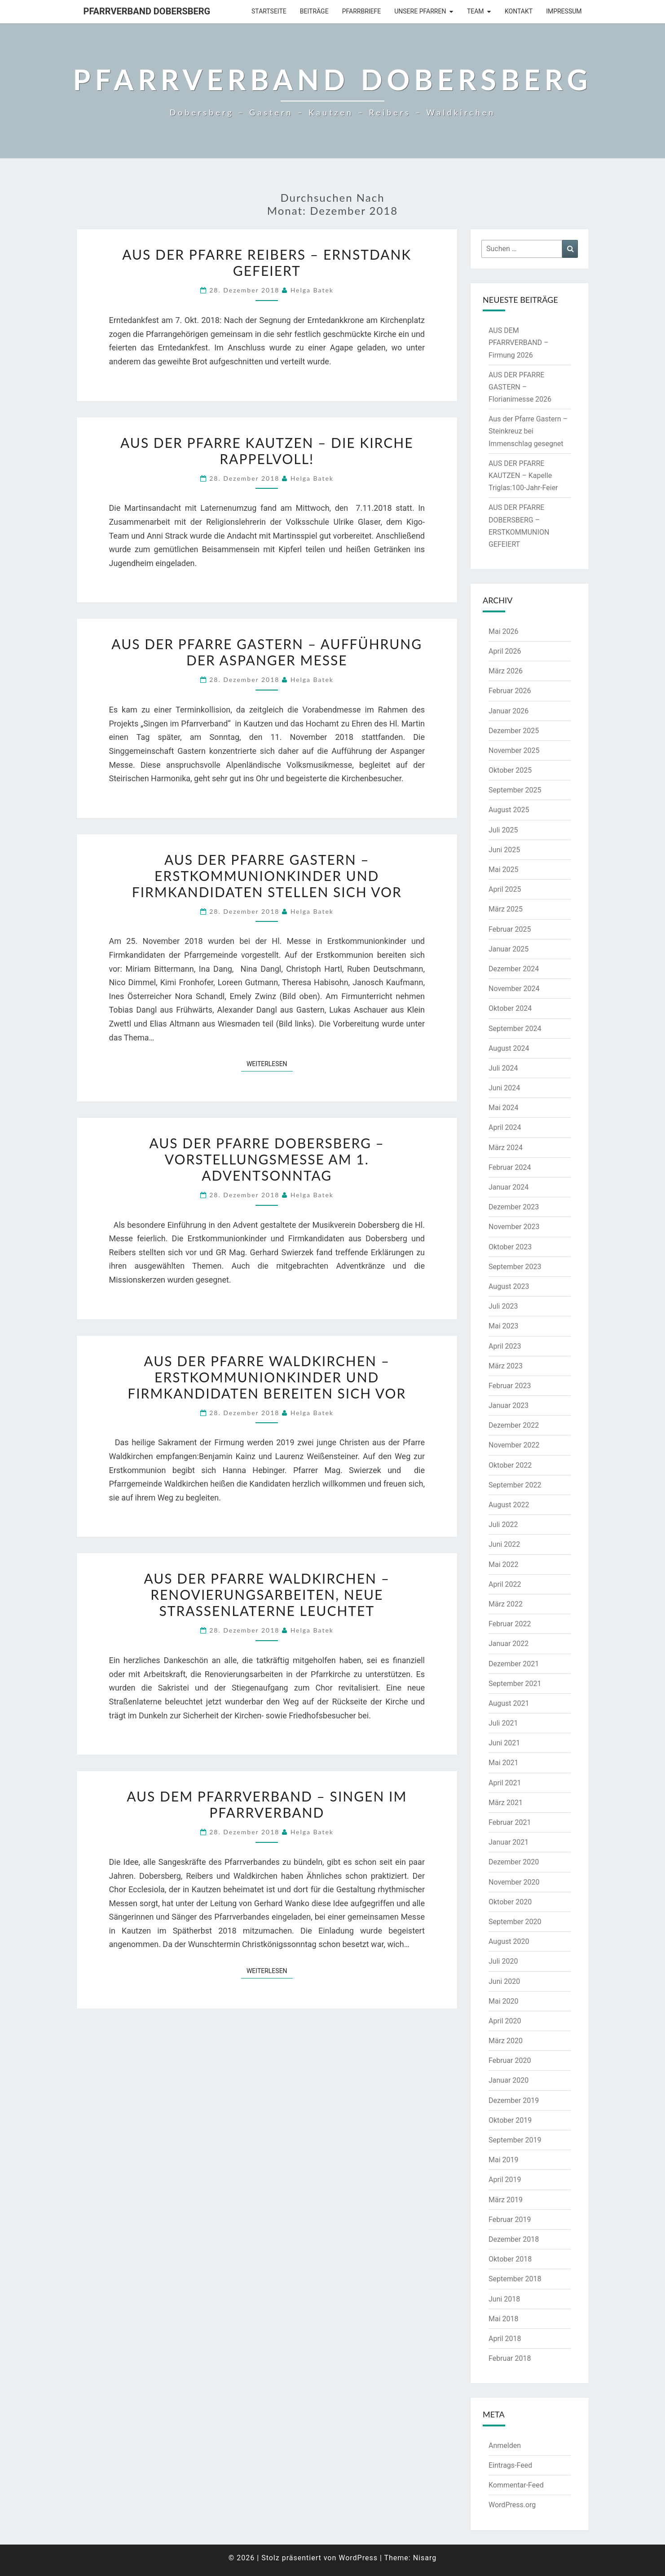 The width and height of the screenshot is (665, 2576). Describe the element at coordinates (506, 1147) in the screenshot. I see `März 2024` at that location.